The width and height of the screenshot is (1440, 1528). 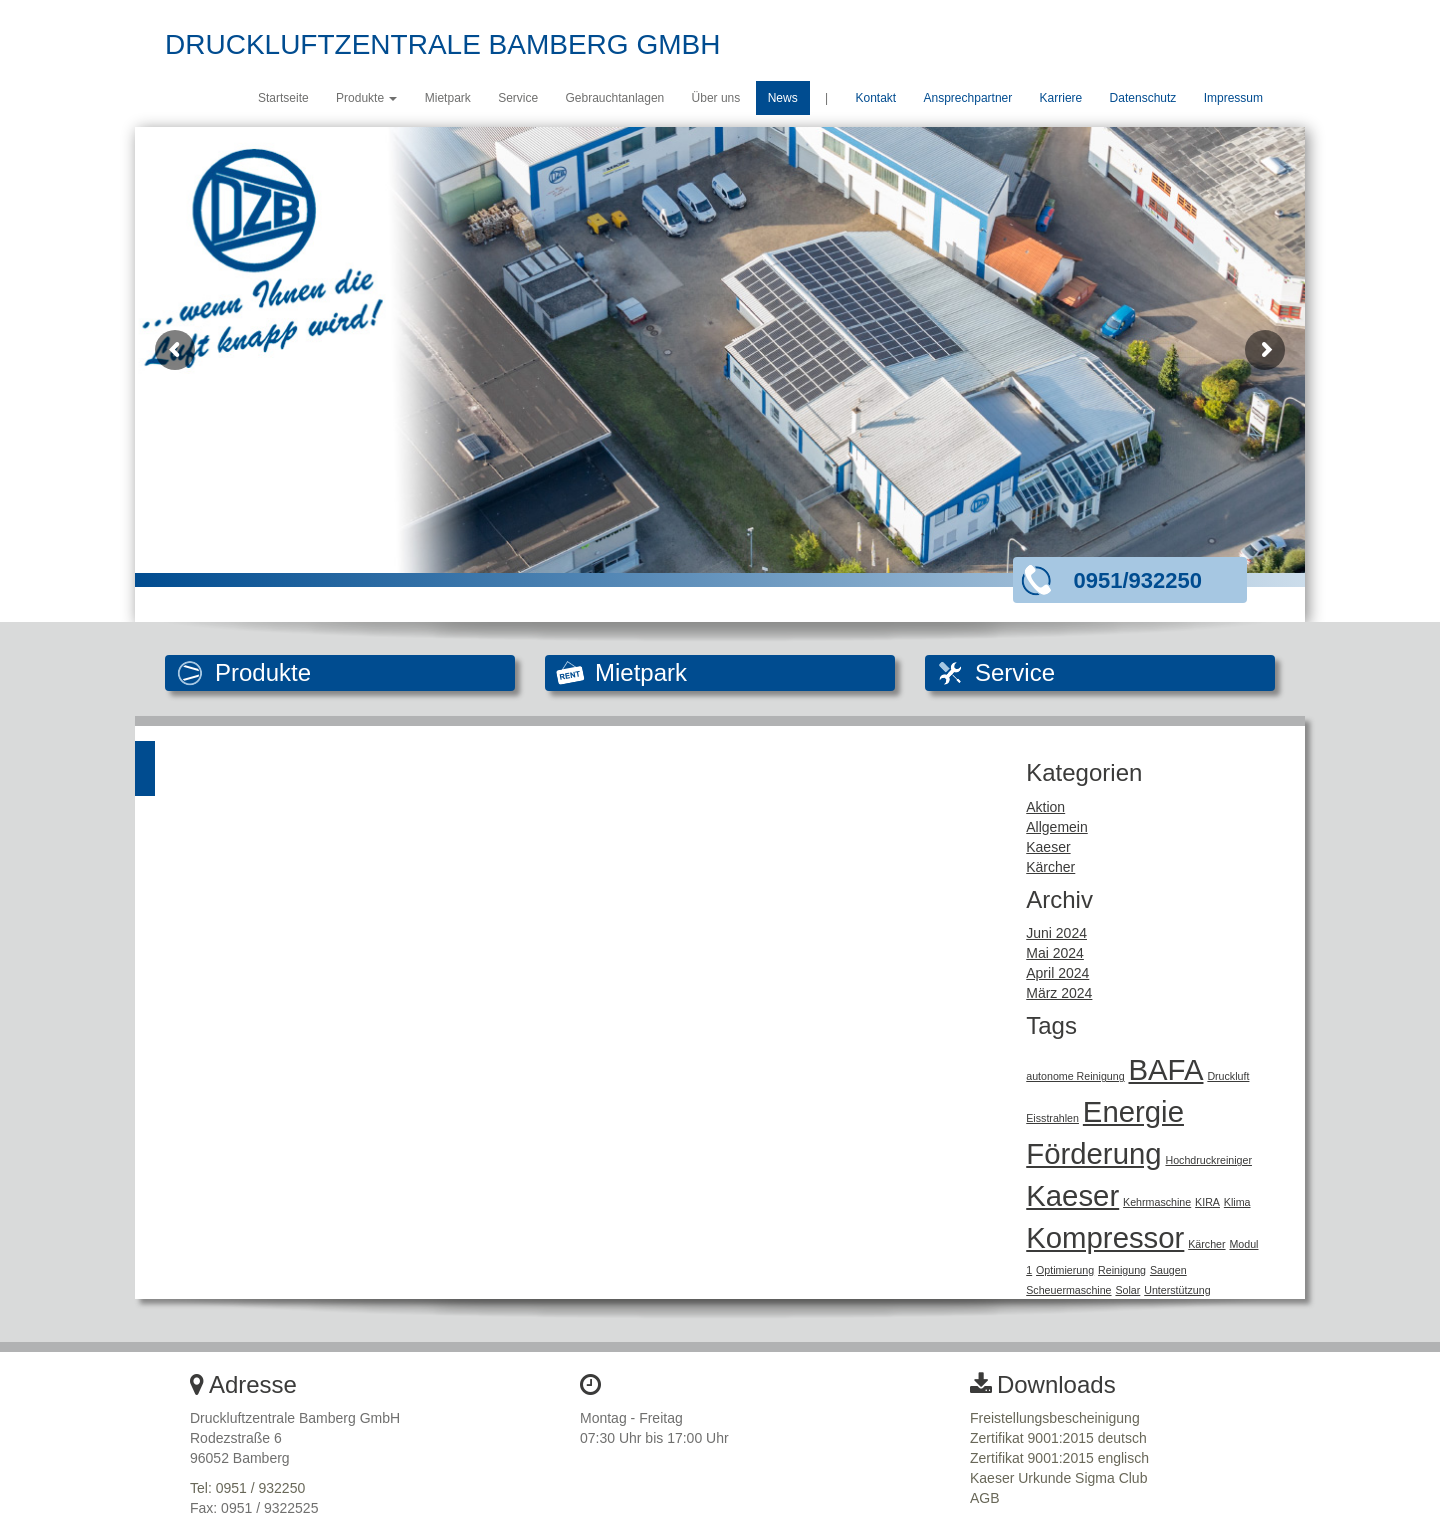 What do you see at coordinates (1206, 1244) in the screenshot?
I see `Kärcher [Kärcher (1 Eintrag)]` at bounding box center [1206, 1244].